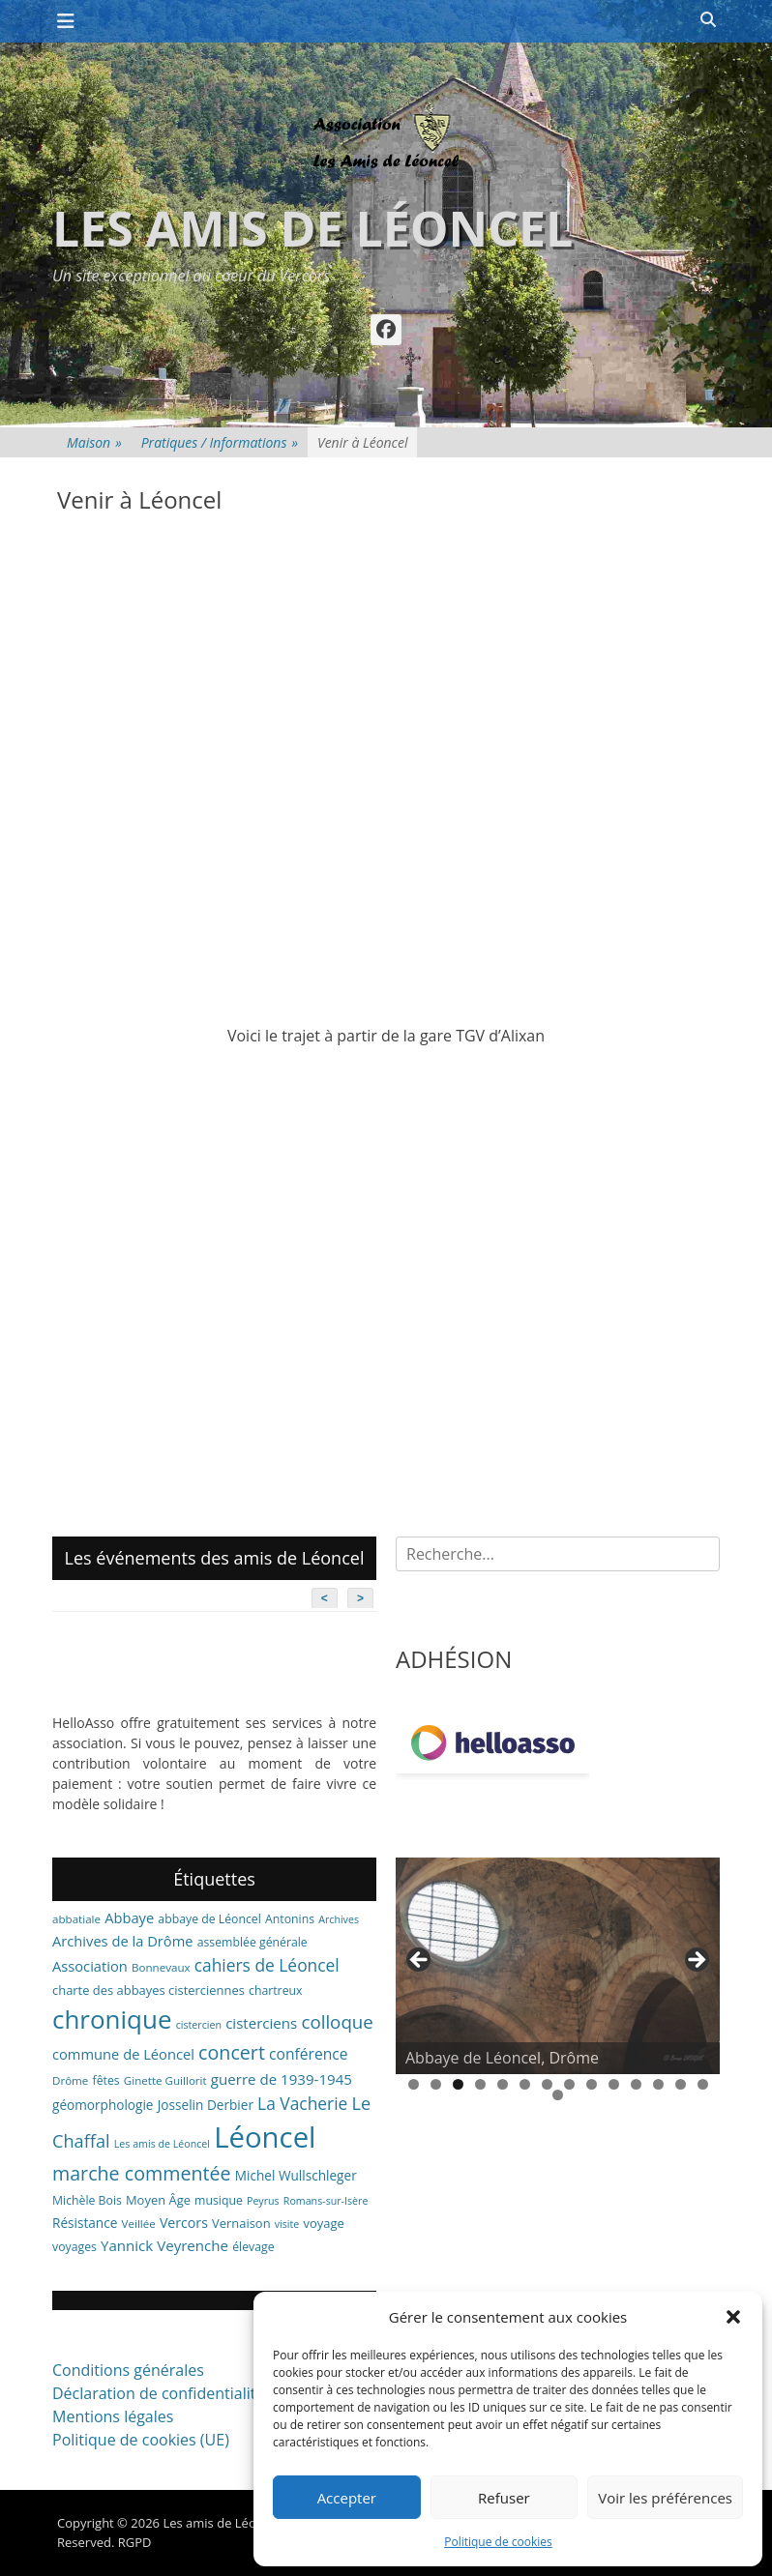  What do you see at coordinates (139, 2223) in the screenshot?
I see `Veillée [Veillée (6 éléments)]` at bounding box center [139, 2223].